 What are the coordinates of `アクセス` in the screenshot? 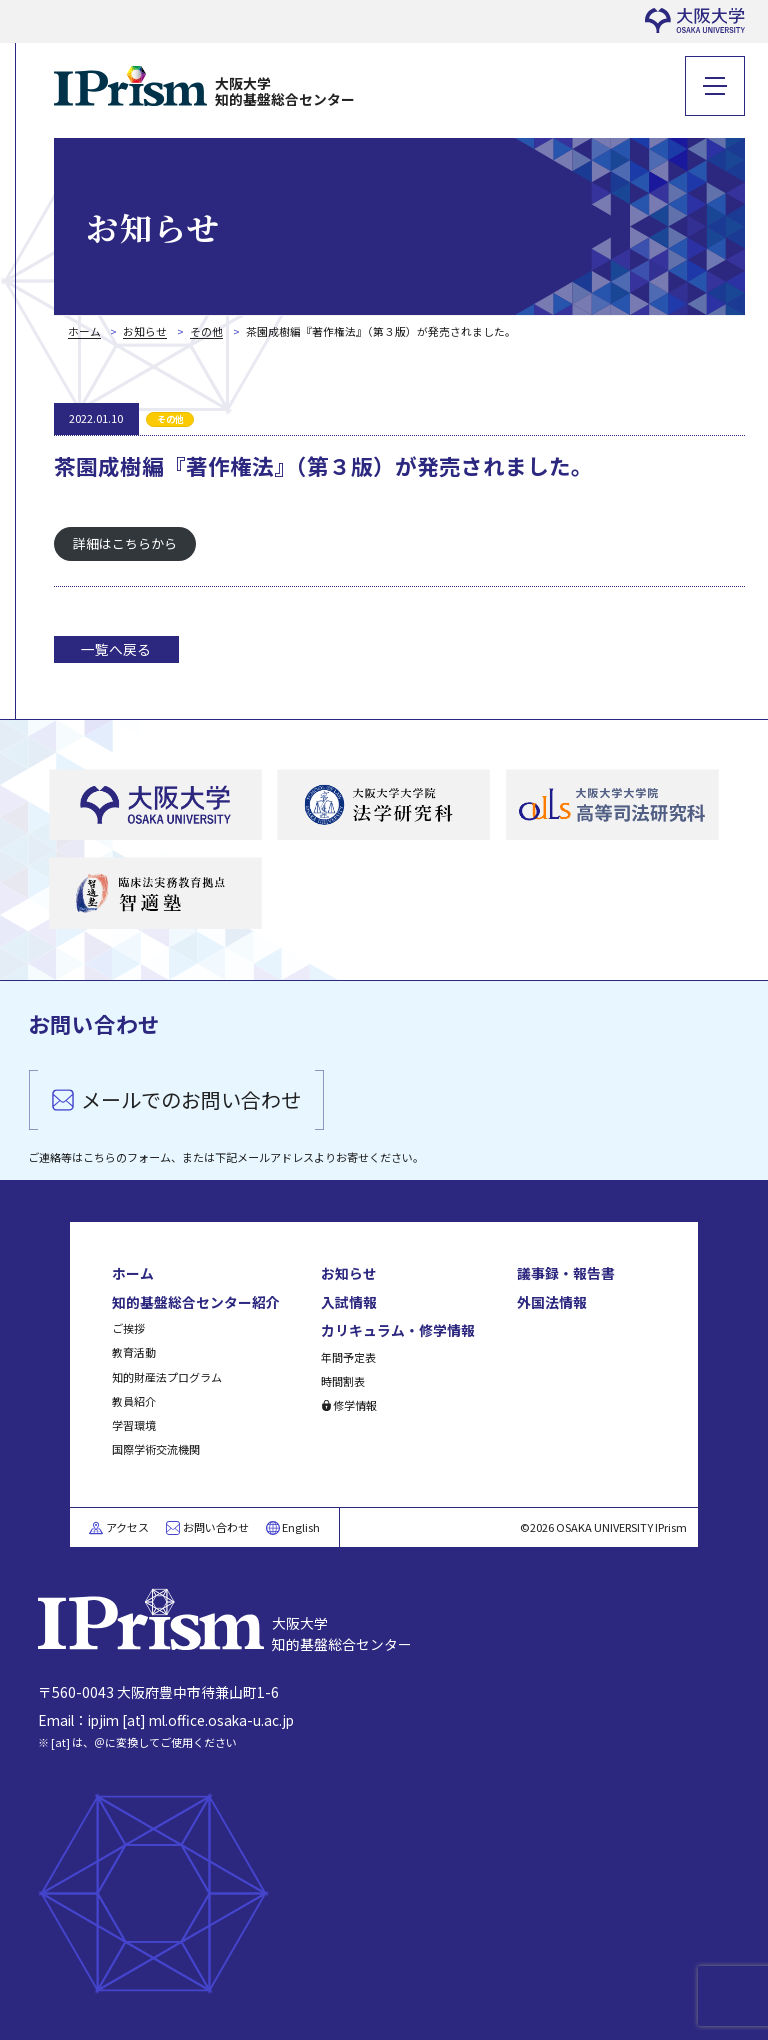 It's located at (127, 1527).